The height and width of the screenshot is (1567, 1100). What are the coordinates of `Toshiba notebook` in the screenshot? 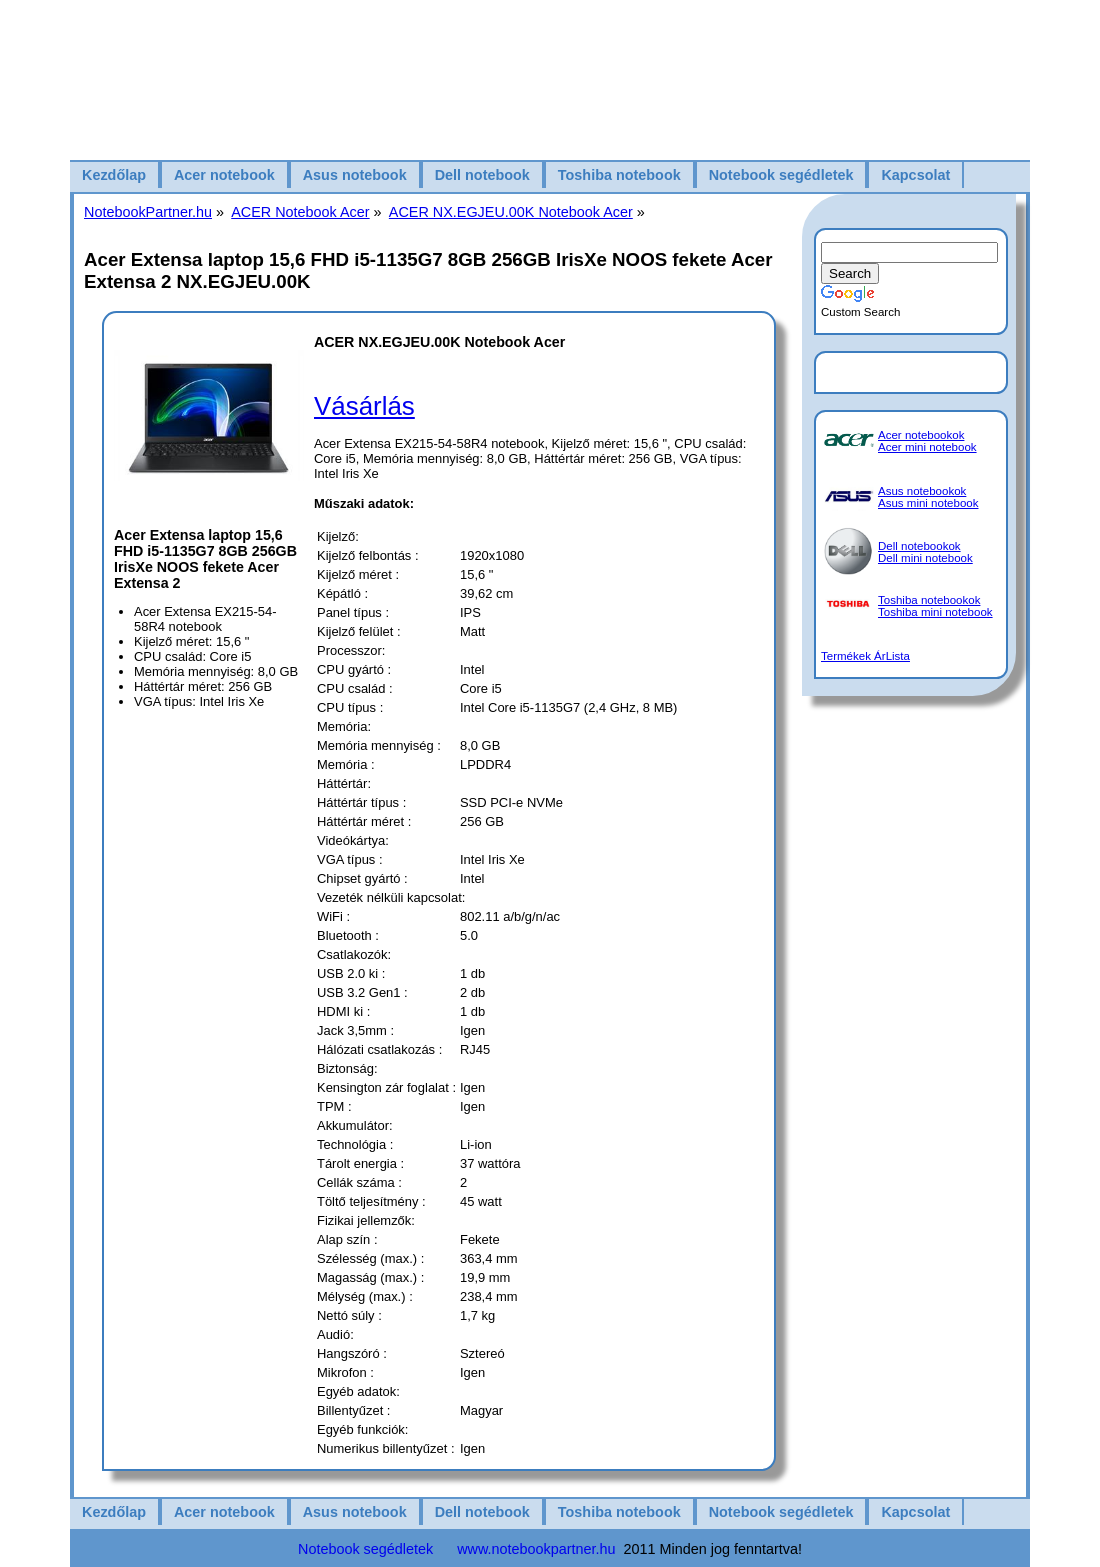 It's located at (619, 175).